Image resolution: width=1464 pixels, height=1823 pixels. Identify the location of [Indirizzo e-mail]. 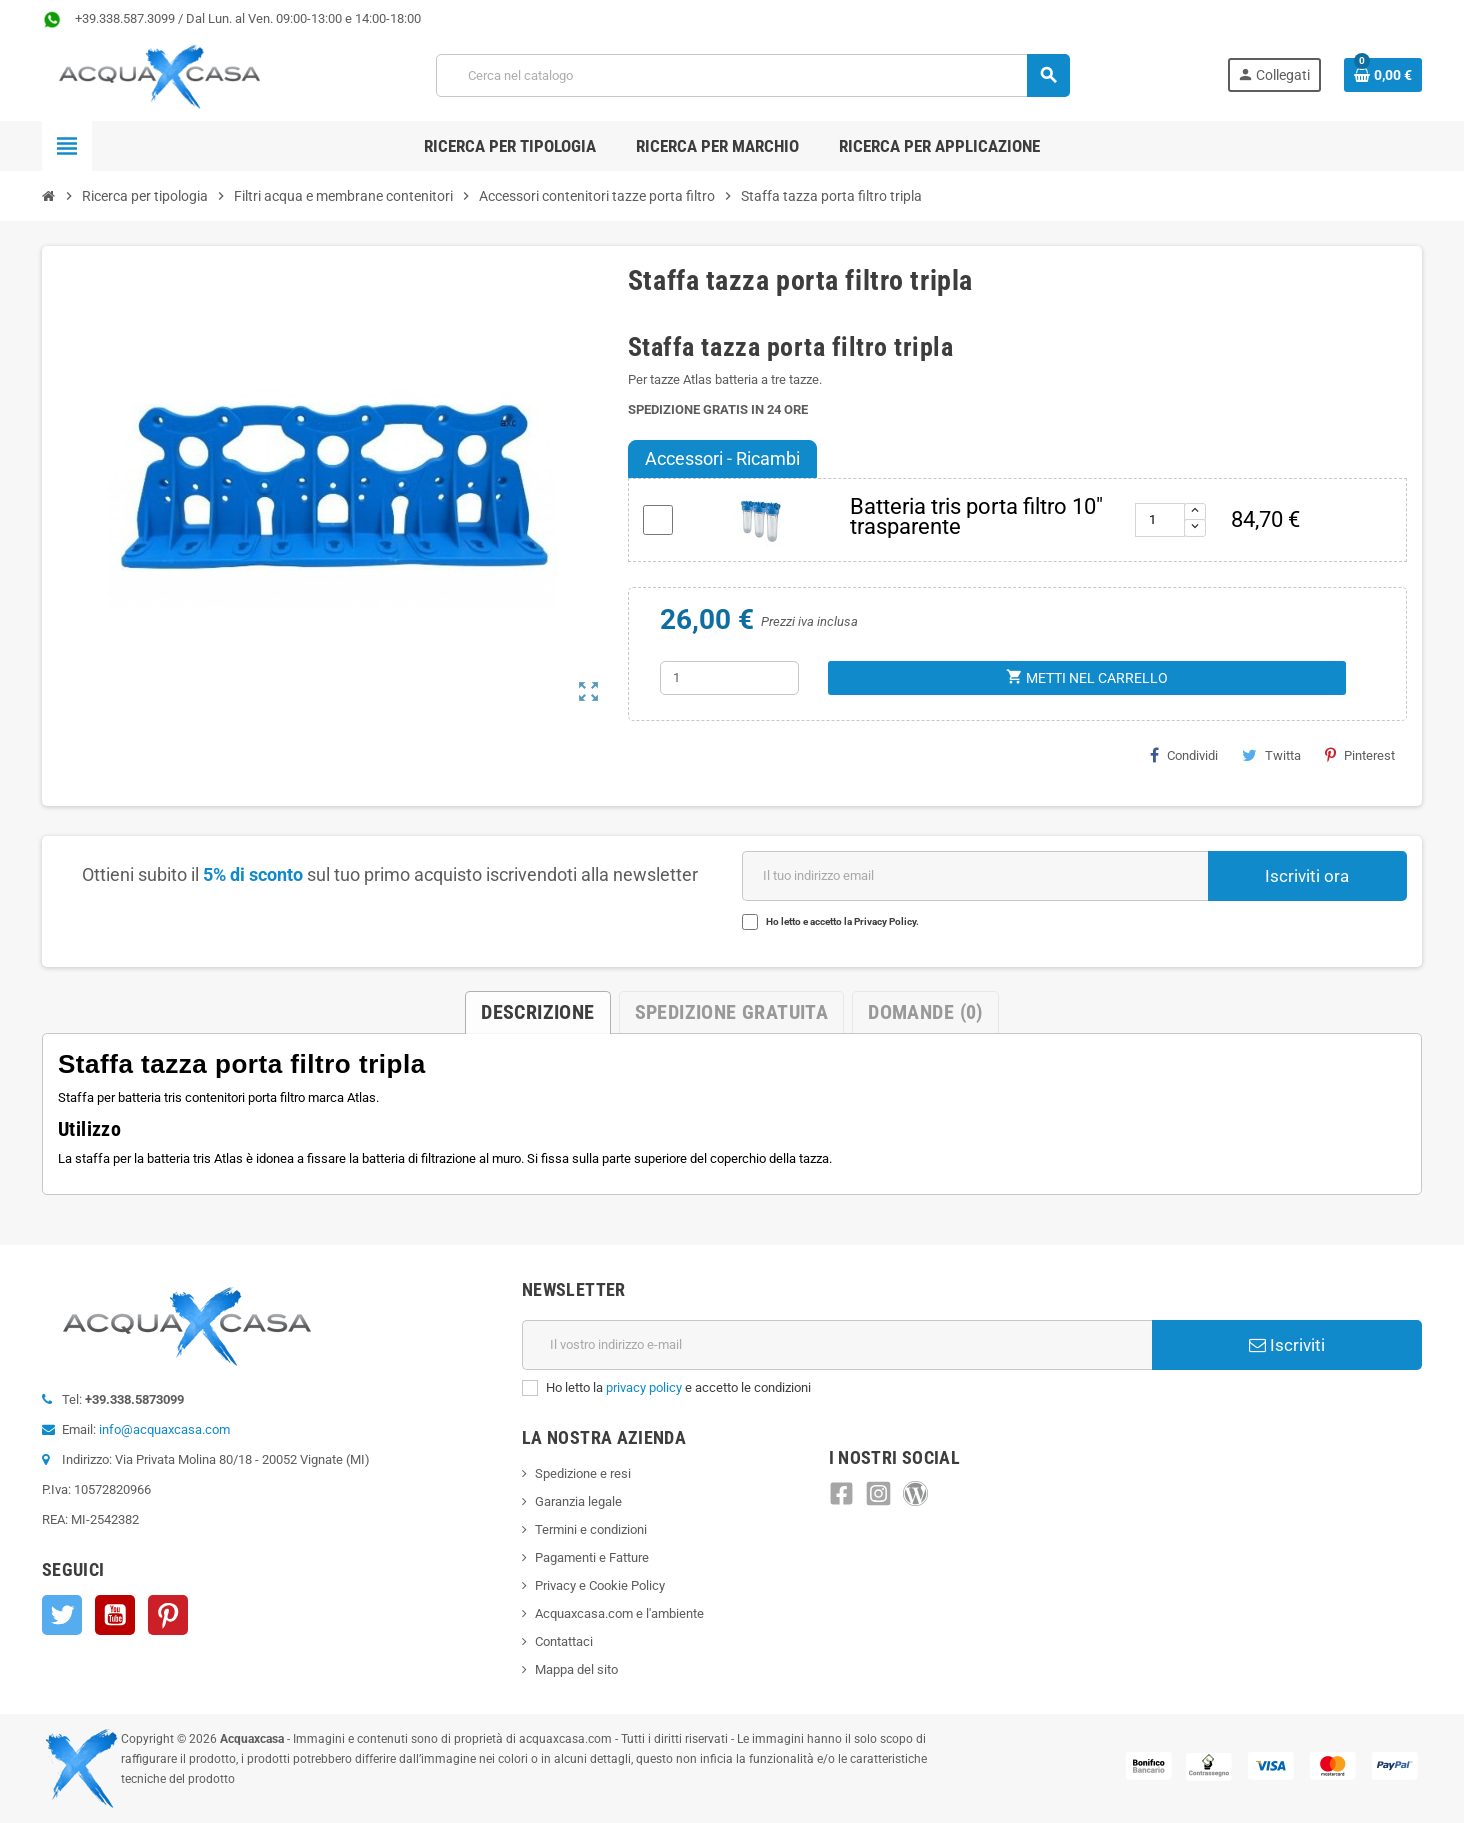
(837, 1345).